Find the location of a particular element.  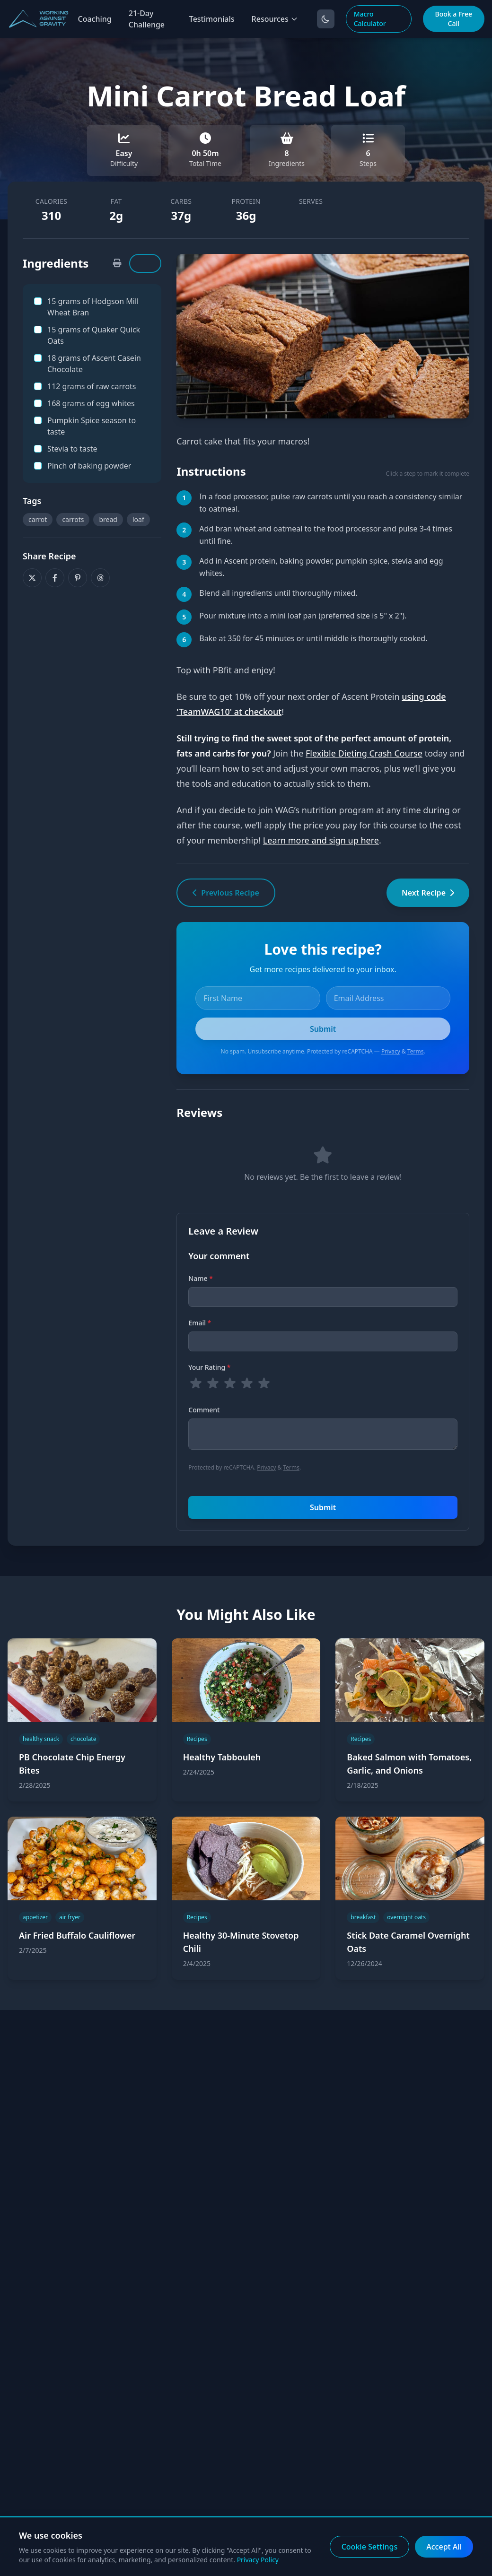

loaf is located at coordinates (138, 519).